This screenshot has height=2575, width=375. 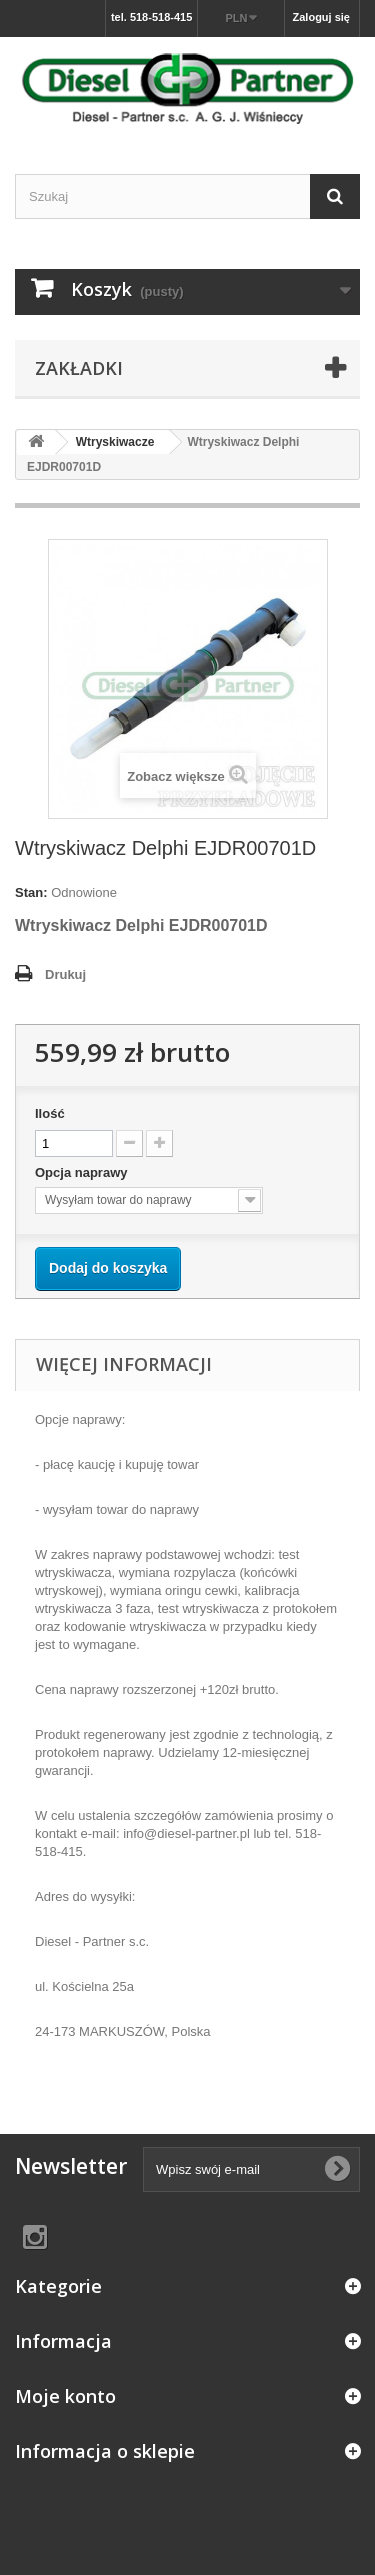 I want to click on Zaloguj się, so click(x=321, y=17).